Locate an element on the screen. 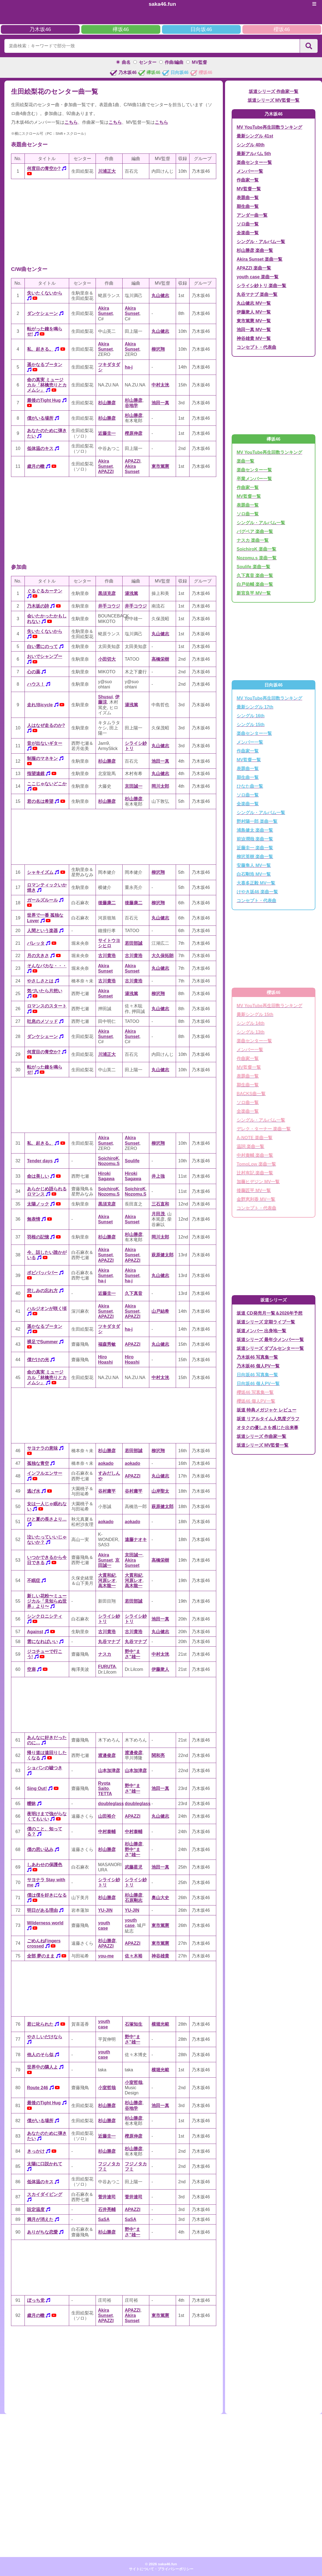  シンクロニシティ is located at coordinates (44, 1616).